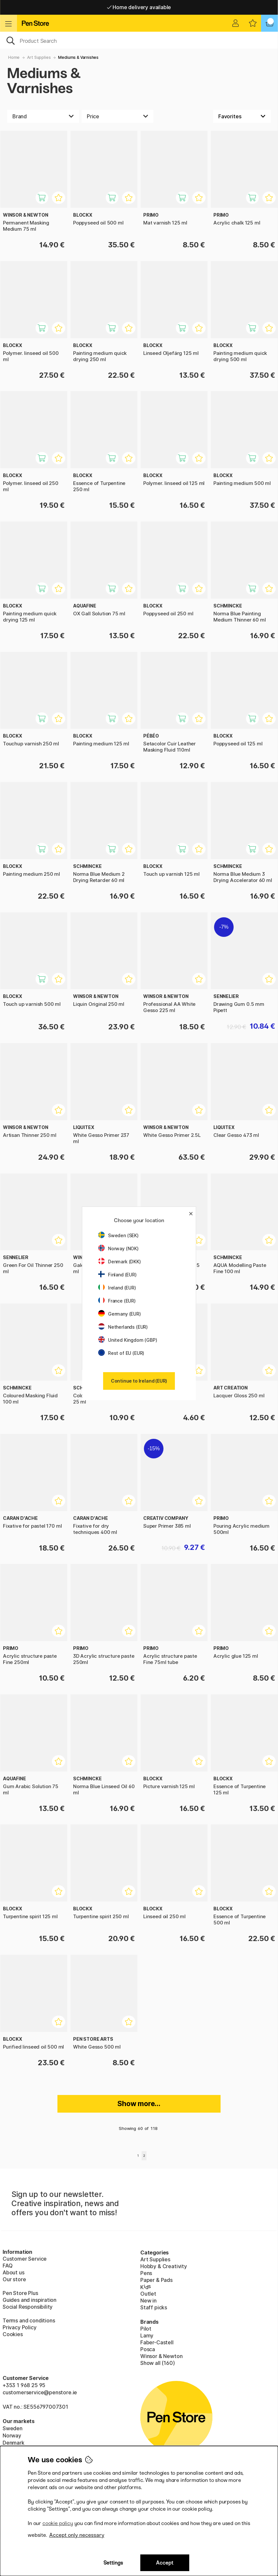 Image resolution: width=278 pixels, height=2576 pixels. What do you see at coordinates (29, 2320) in the screenshot?
I see `Terms and conditions` at bounding box center [29, 2320].